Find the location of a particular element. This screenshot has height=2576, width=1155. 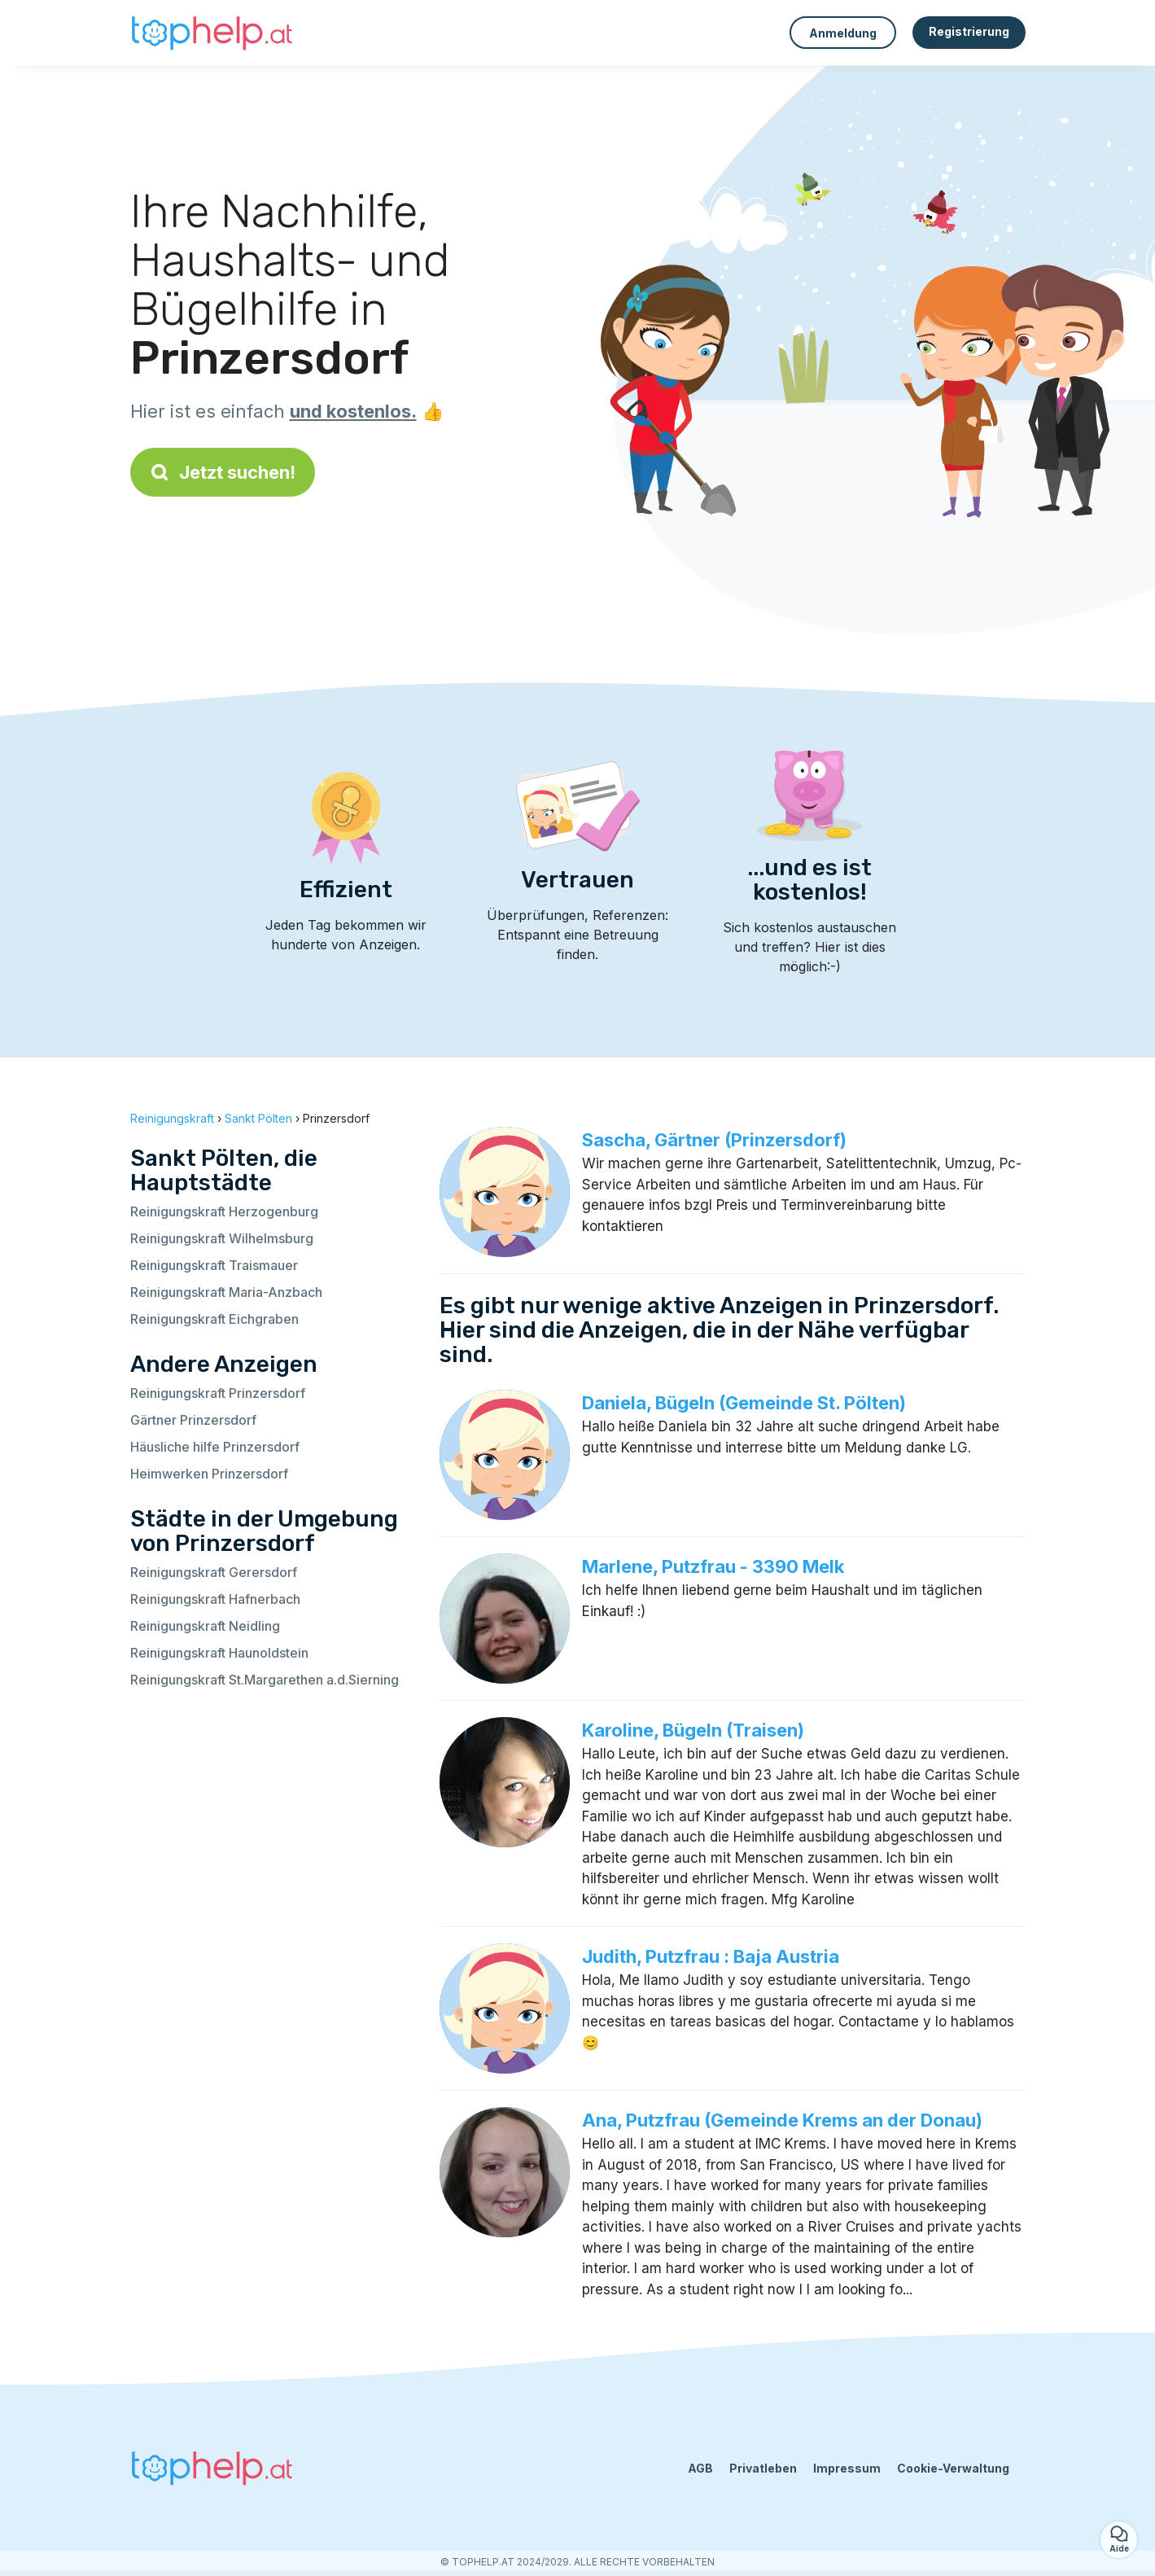

Anmeldung is located at coordinates (843, 33).